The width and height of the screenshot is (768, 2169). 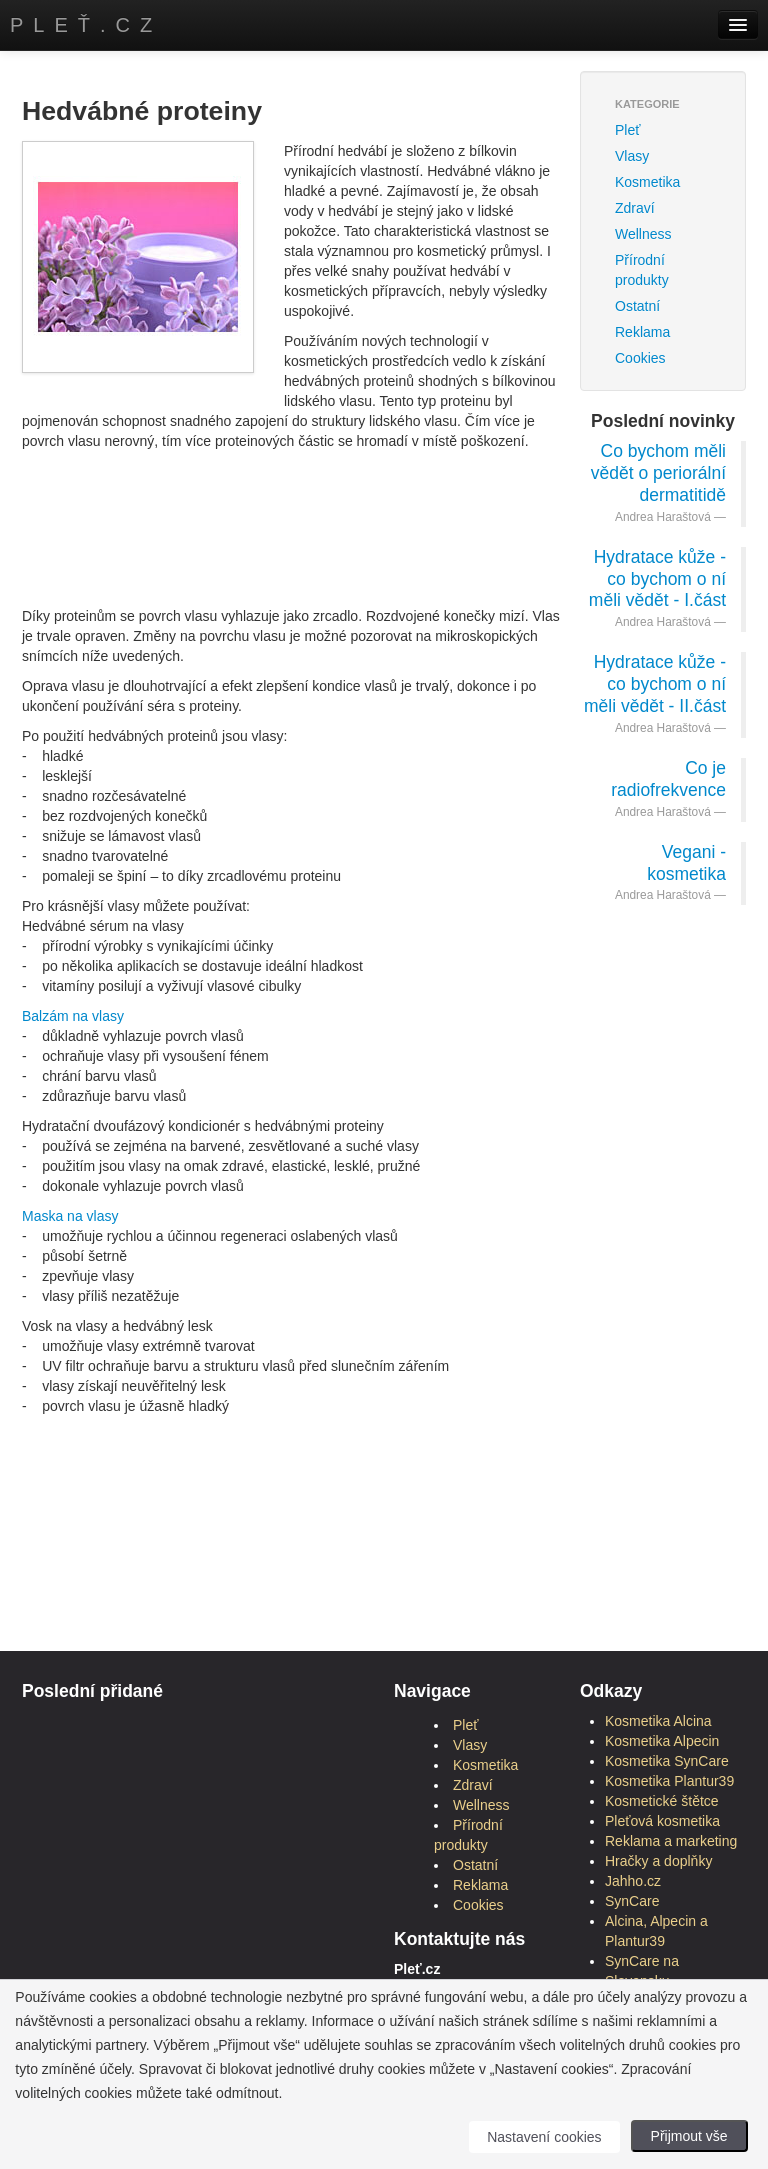 What do you see at coordinates (640, 358) in the screenshot?
I see `Cookies` at bounding box center [640, 358].